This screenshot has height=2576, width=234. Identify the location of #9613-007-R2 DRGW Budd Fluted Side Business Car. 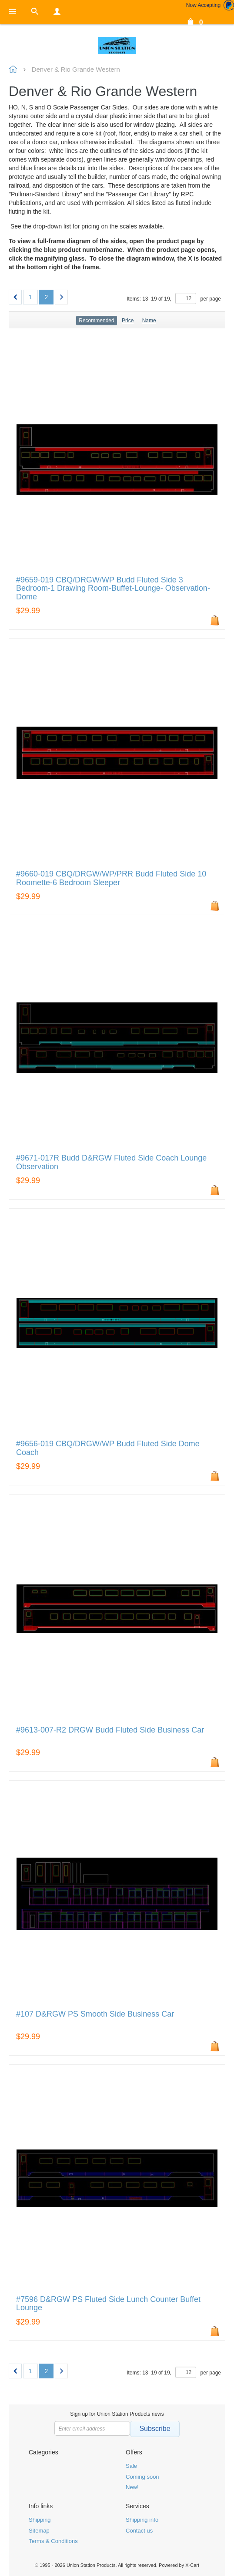
(110, 1730).